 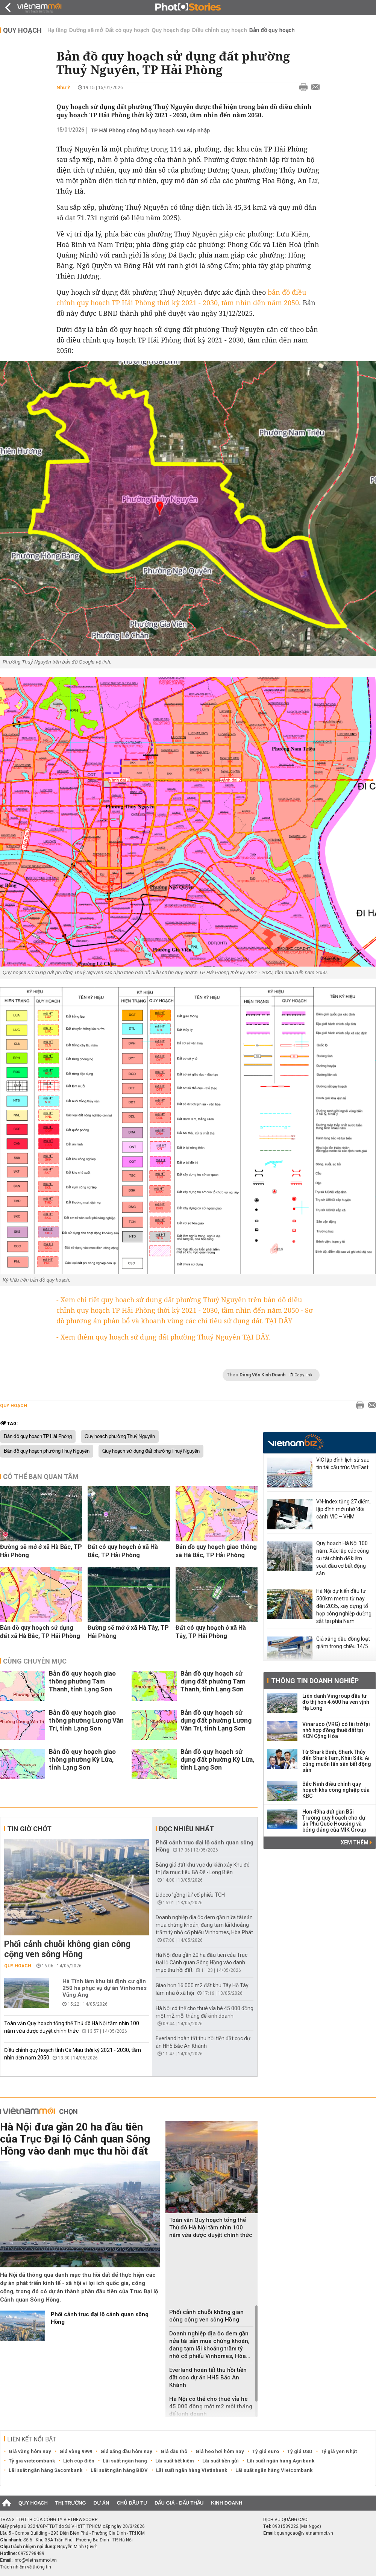 I want to click on Lịch cúp điện, so click(x=78, y=2461).